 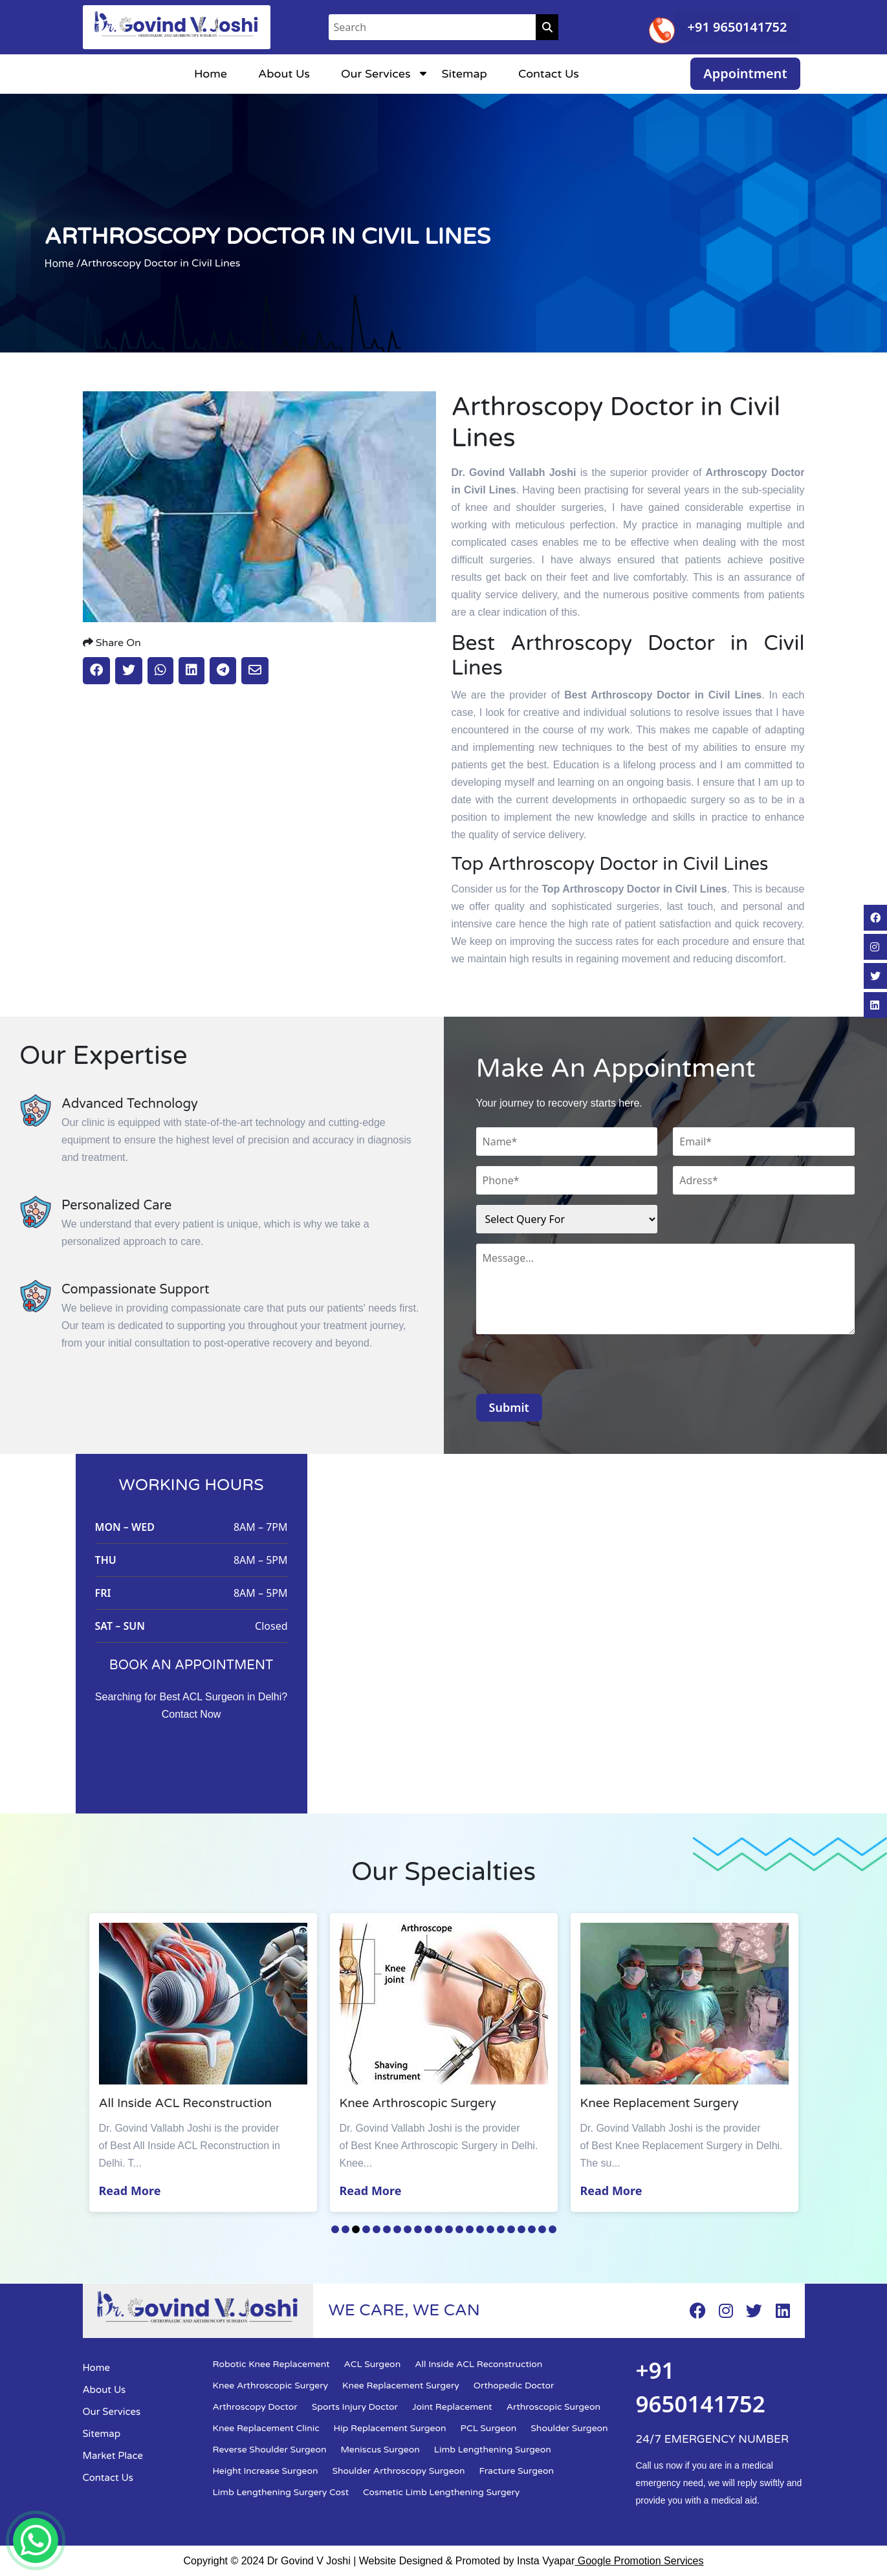 I want to click on Market Place, so click(x=113, y=2456).